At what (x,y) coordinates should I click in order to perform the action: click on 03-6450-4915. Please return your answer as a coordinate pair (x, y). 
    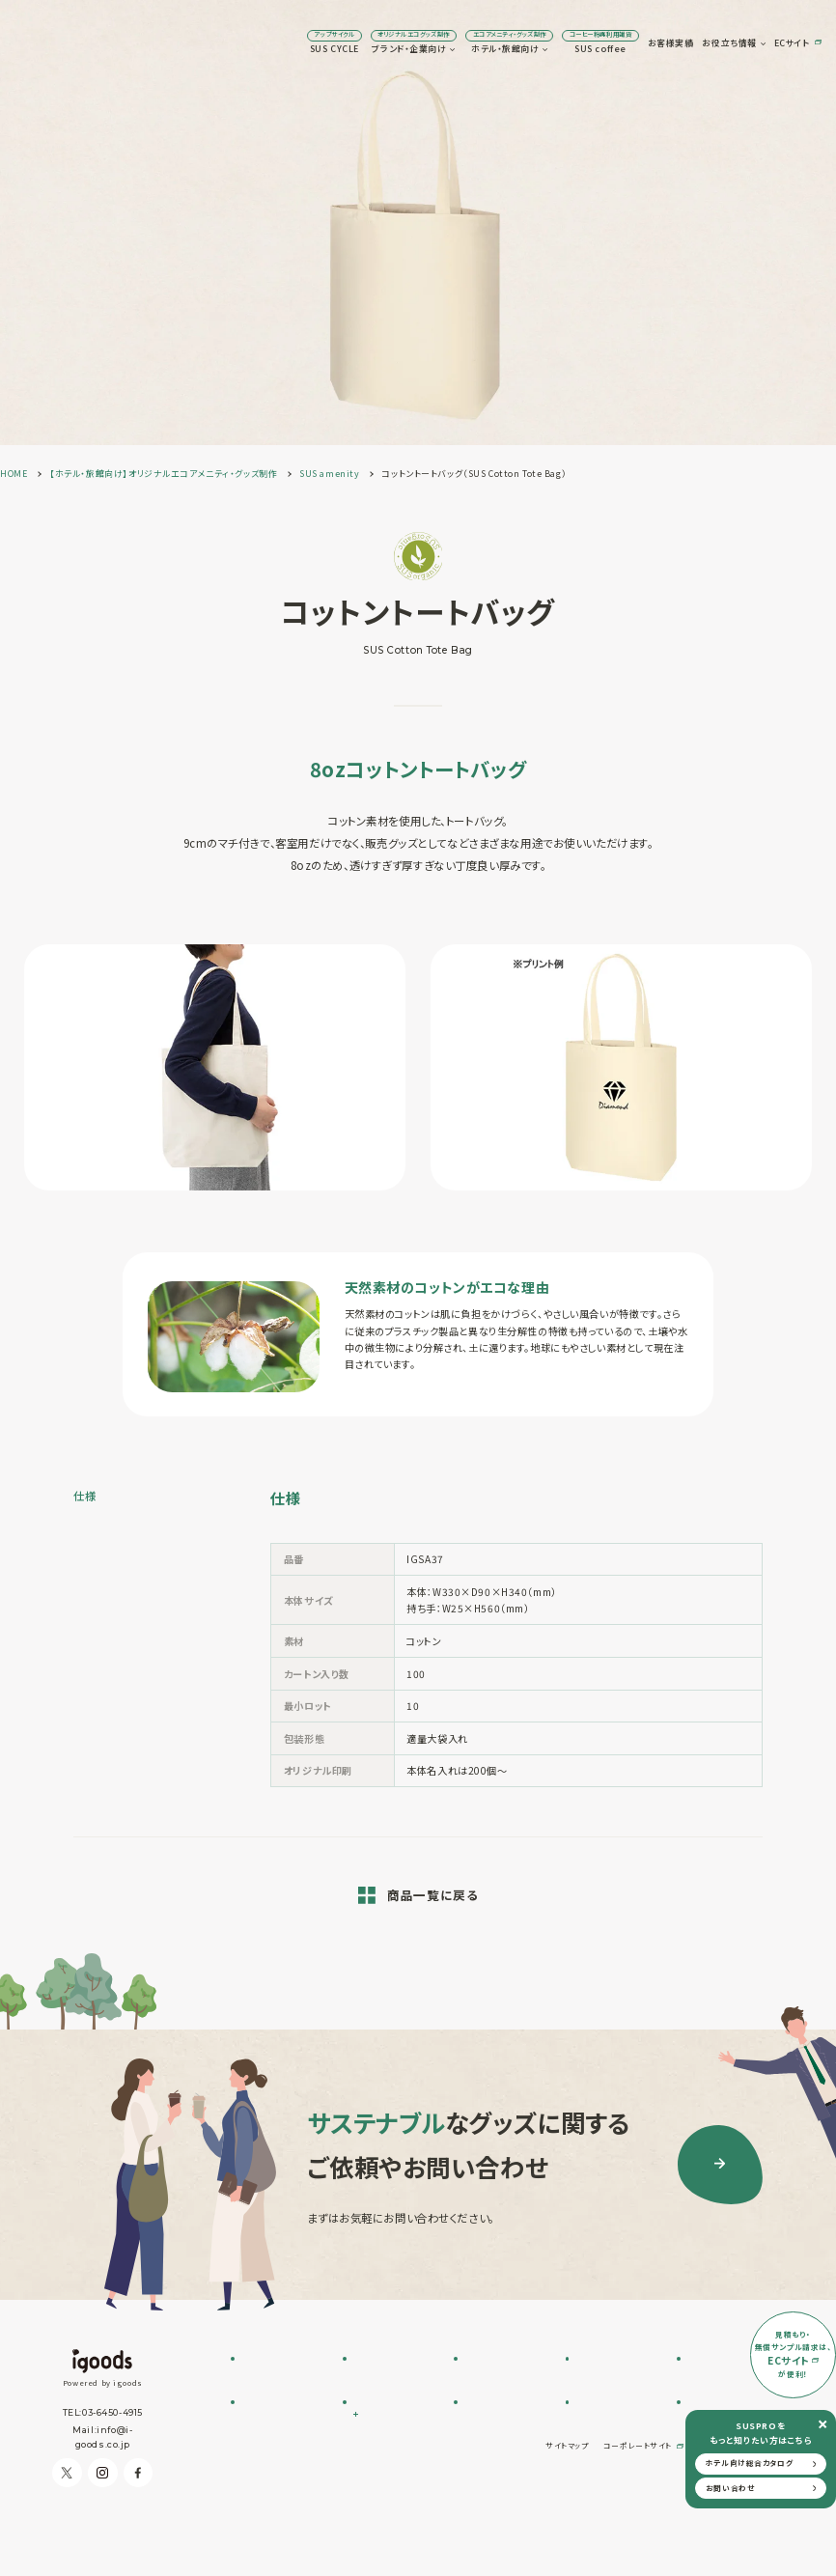
    Looking at the image, I should click on (112, 2412).